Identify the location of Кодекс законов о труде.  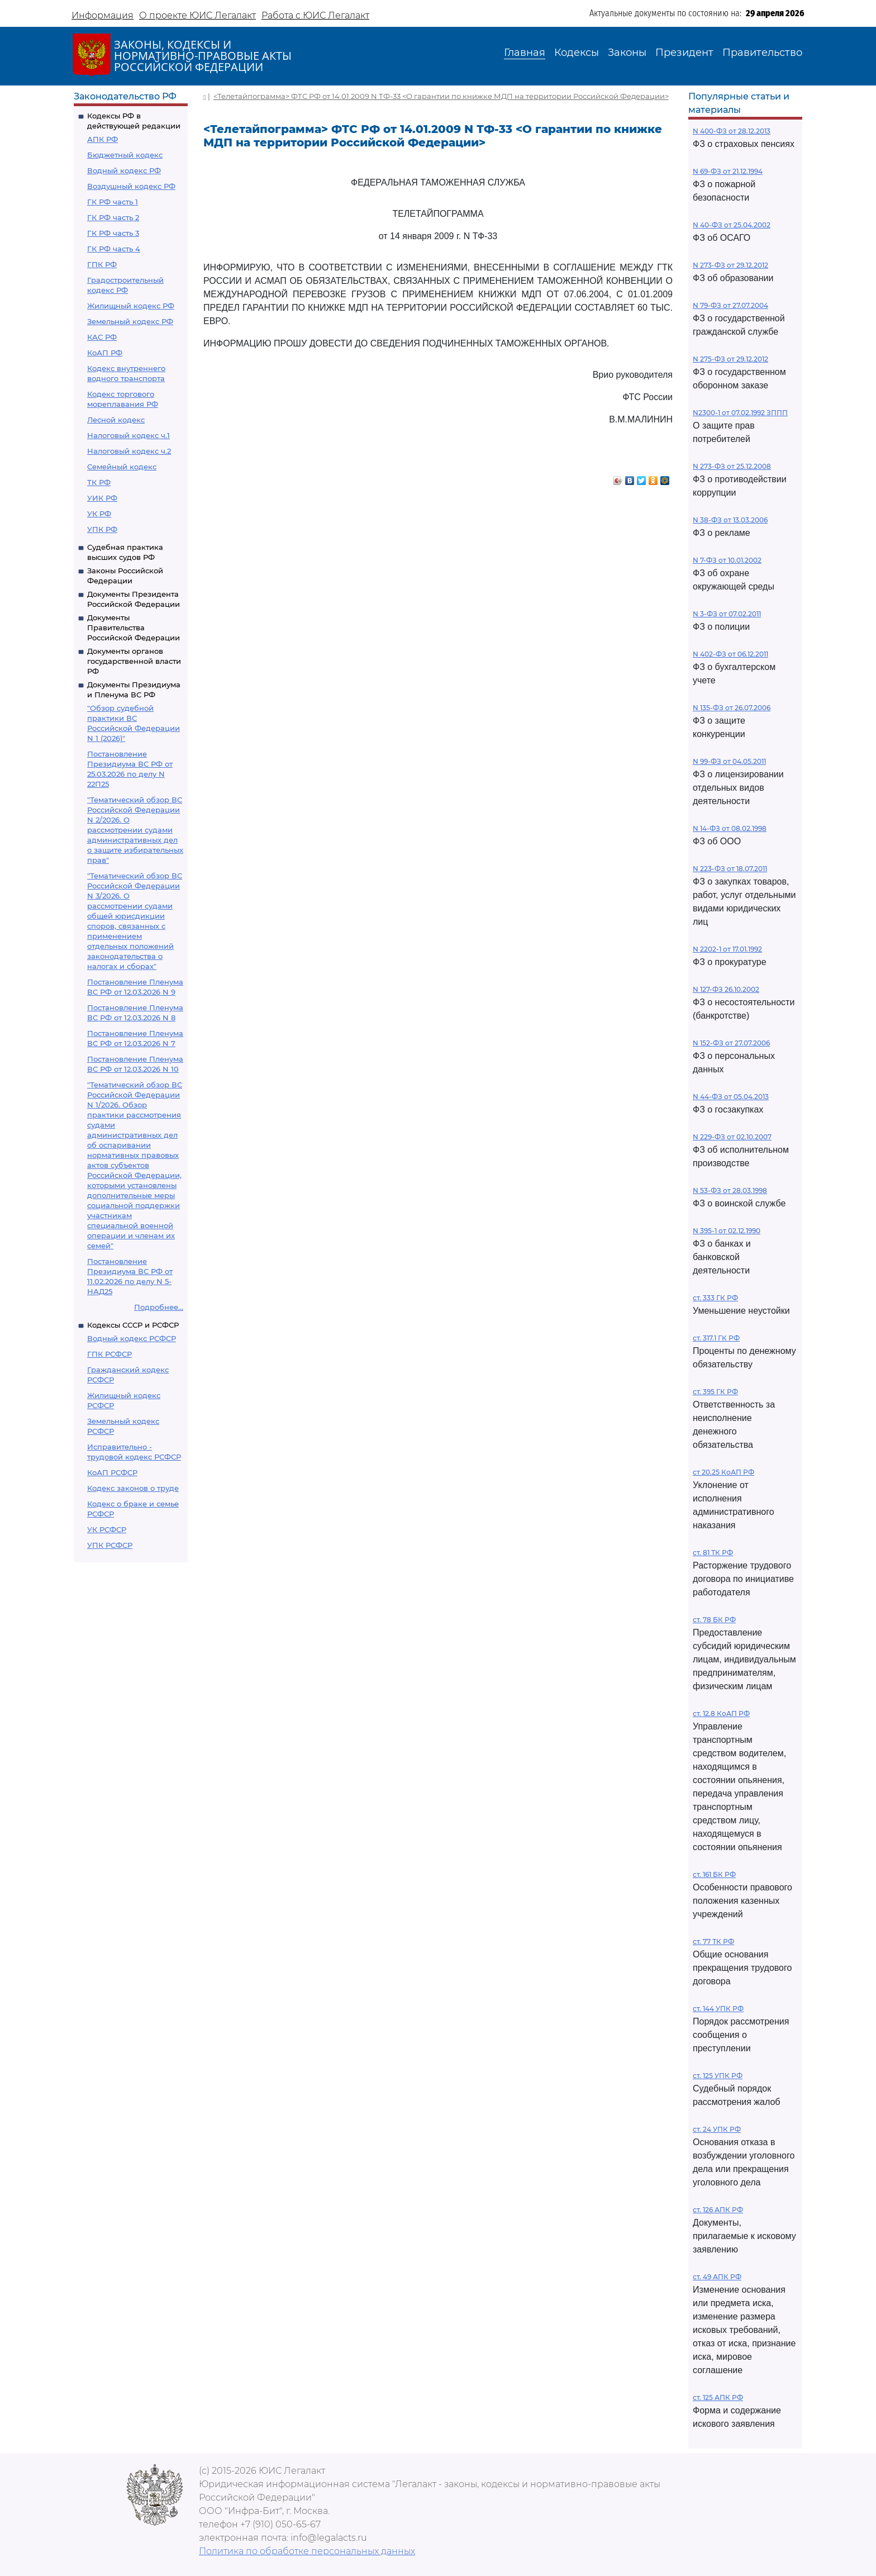
(133, 1488).